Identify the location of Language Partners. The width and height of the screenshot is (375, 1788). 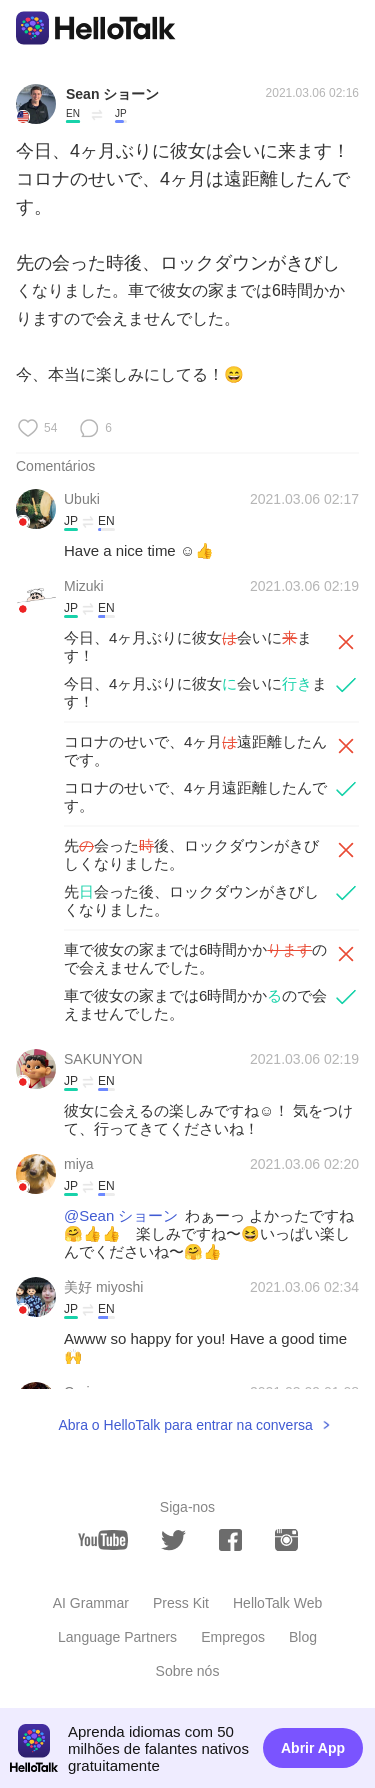
(117, 1637).